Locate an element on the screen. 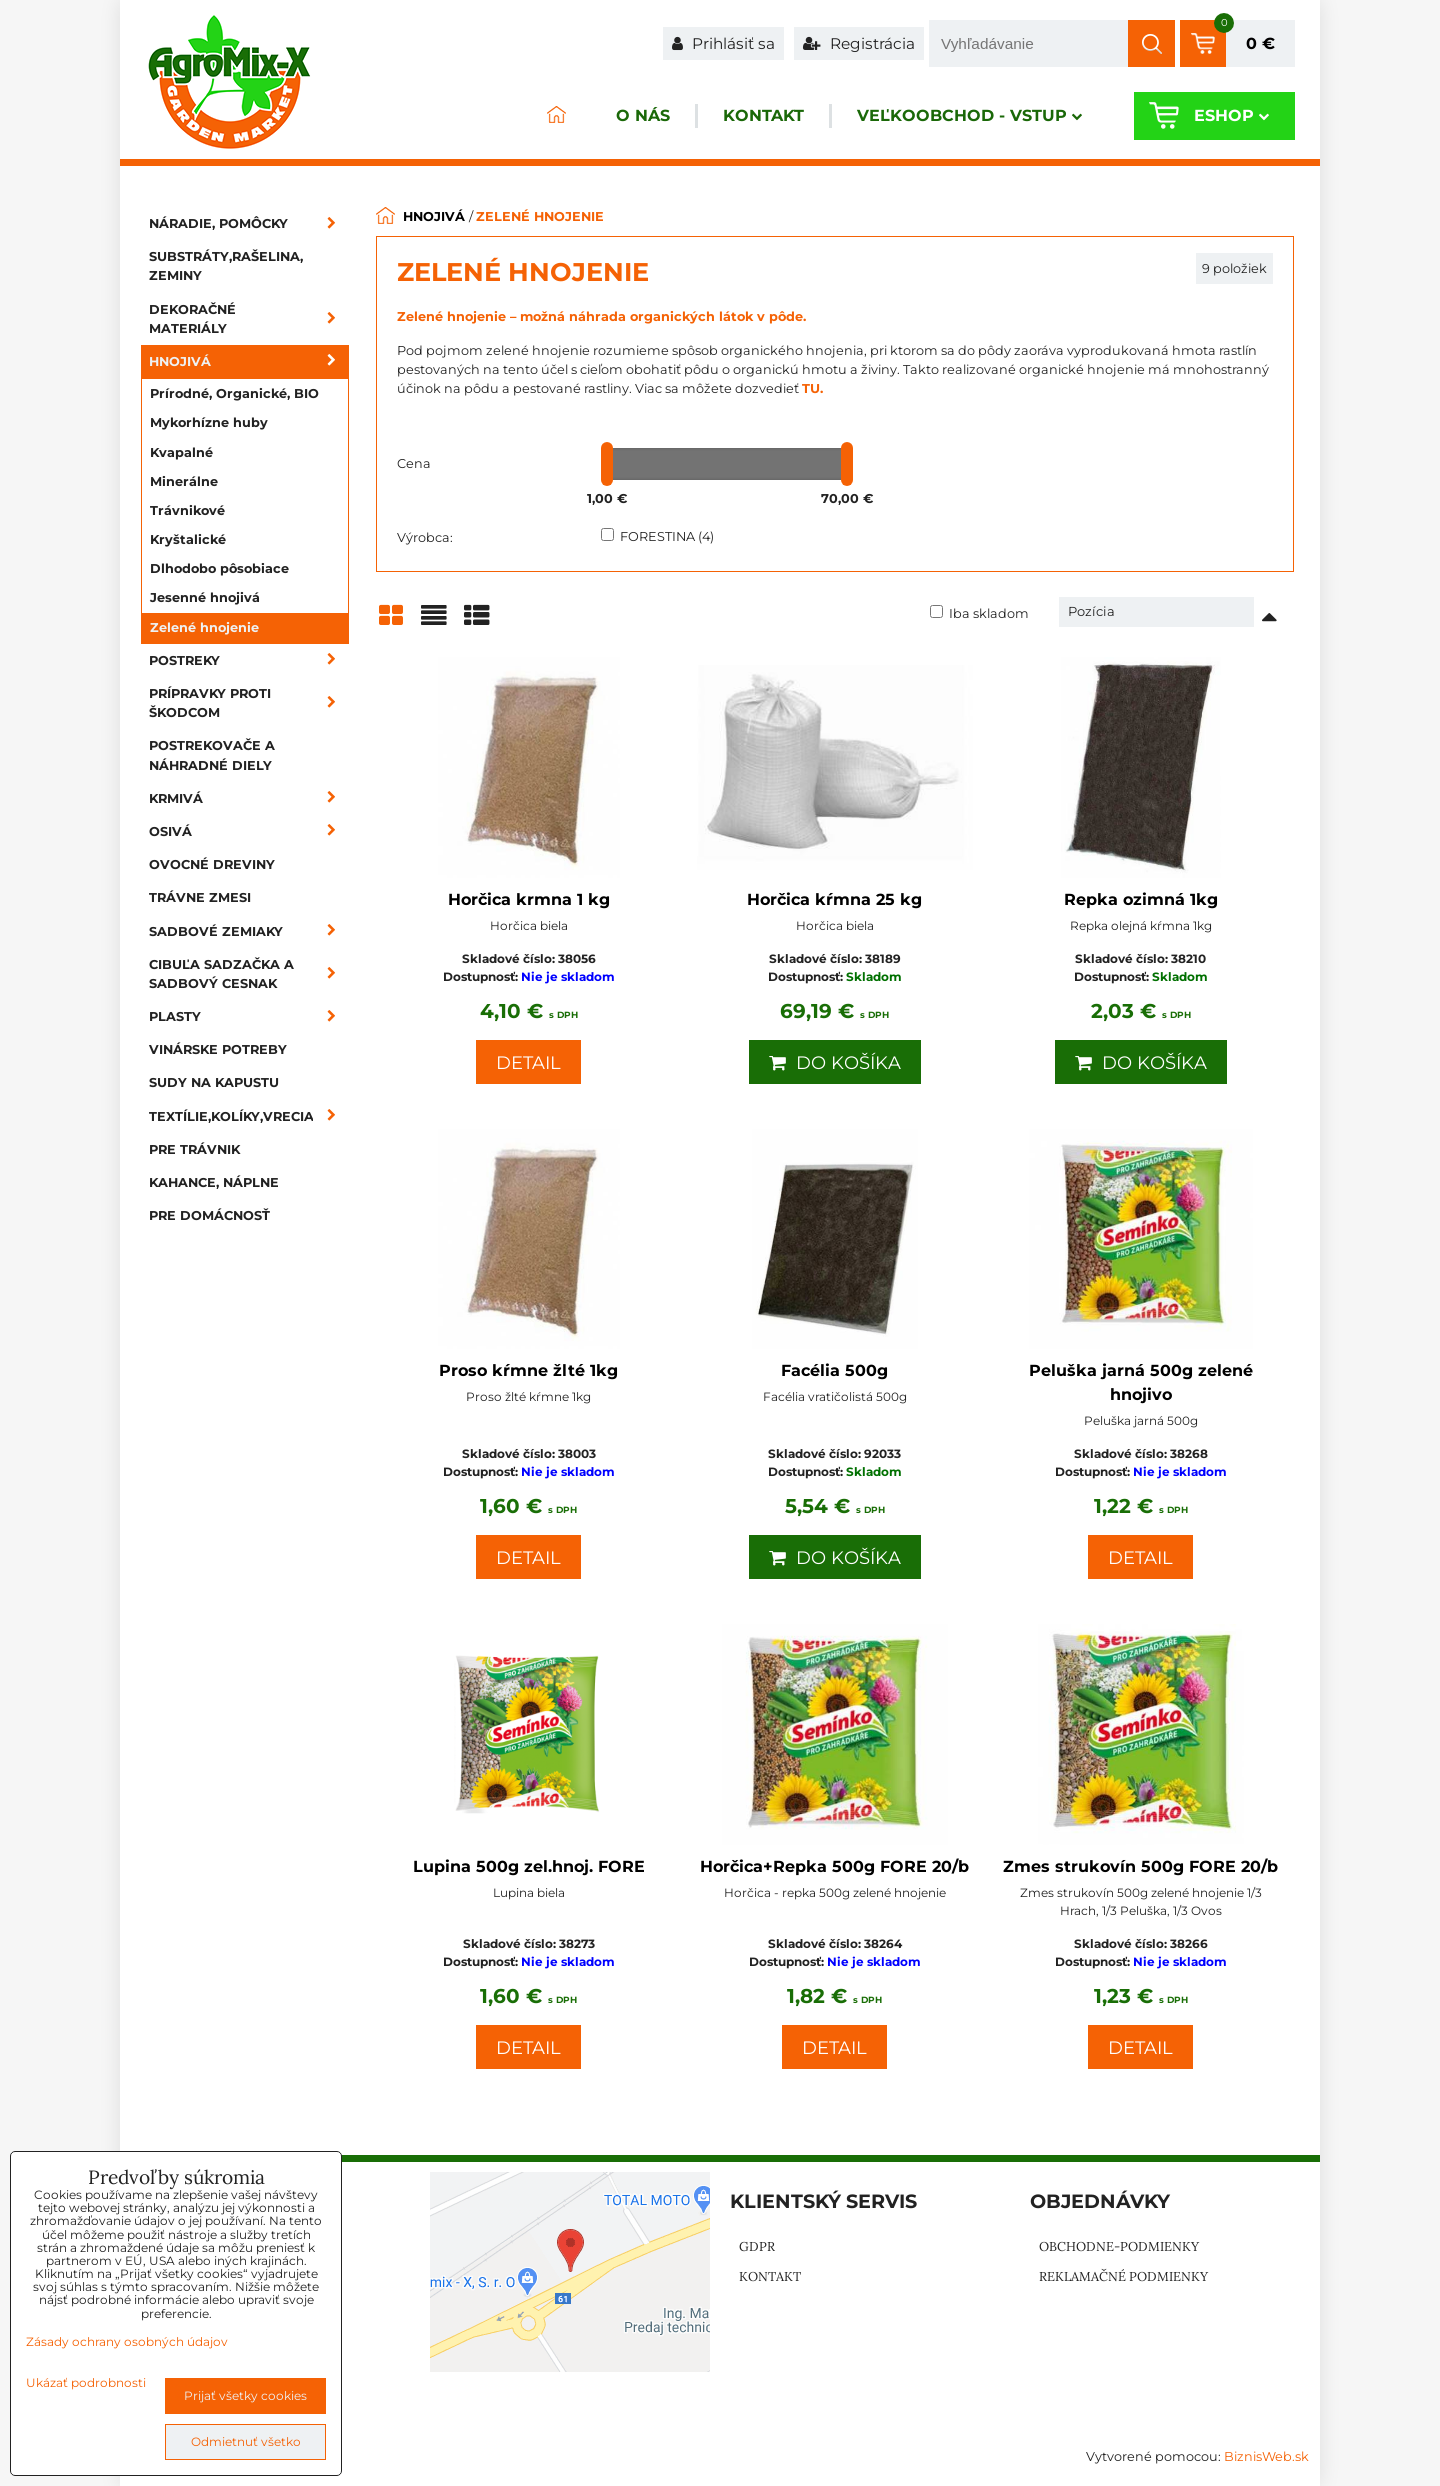  Trávnikové is located at coordinates (187, 510).